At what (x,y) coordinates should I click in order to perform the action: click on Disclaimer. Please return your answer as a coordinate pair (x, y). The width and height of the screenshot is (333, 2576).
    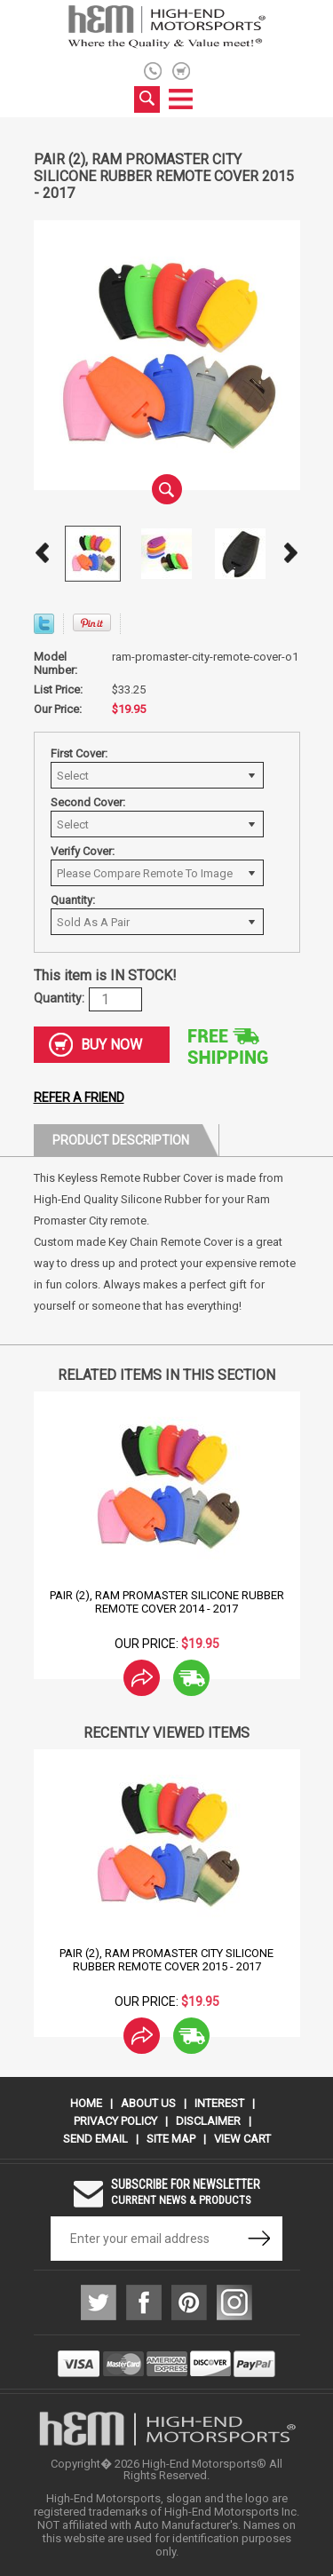
    Looking at the image, I should click on (208, 2121).